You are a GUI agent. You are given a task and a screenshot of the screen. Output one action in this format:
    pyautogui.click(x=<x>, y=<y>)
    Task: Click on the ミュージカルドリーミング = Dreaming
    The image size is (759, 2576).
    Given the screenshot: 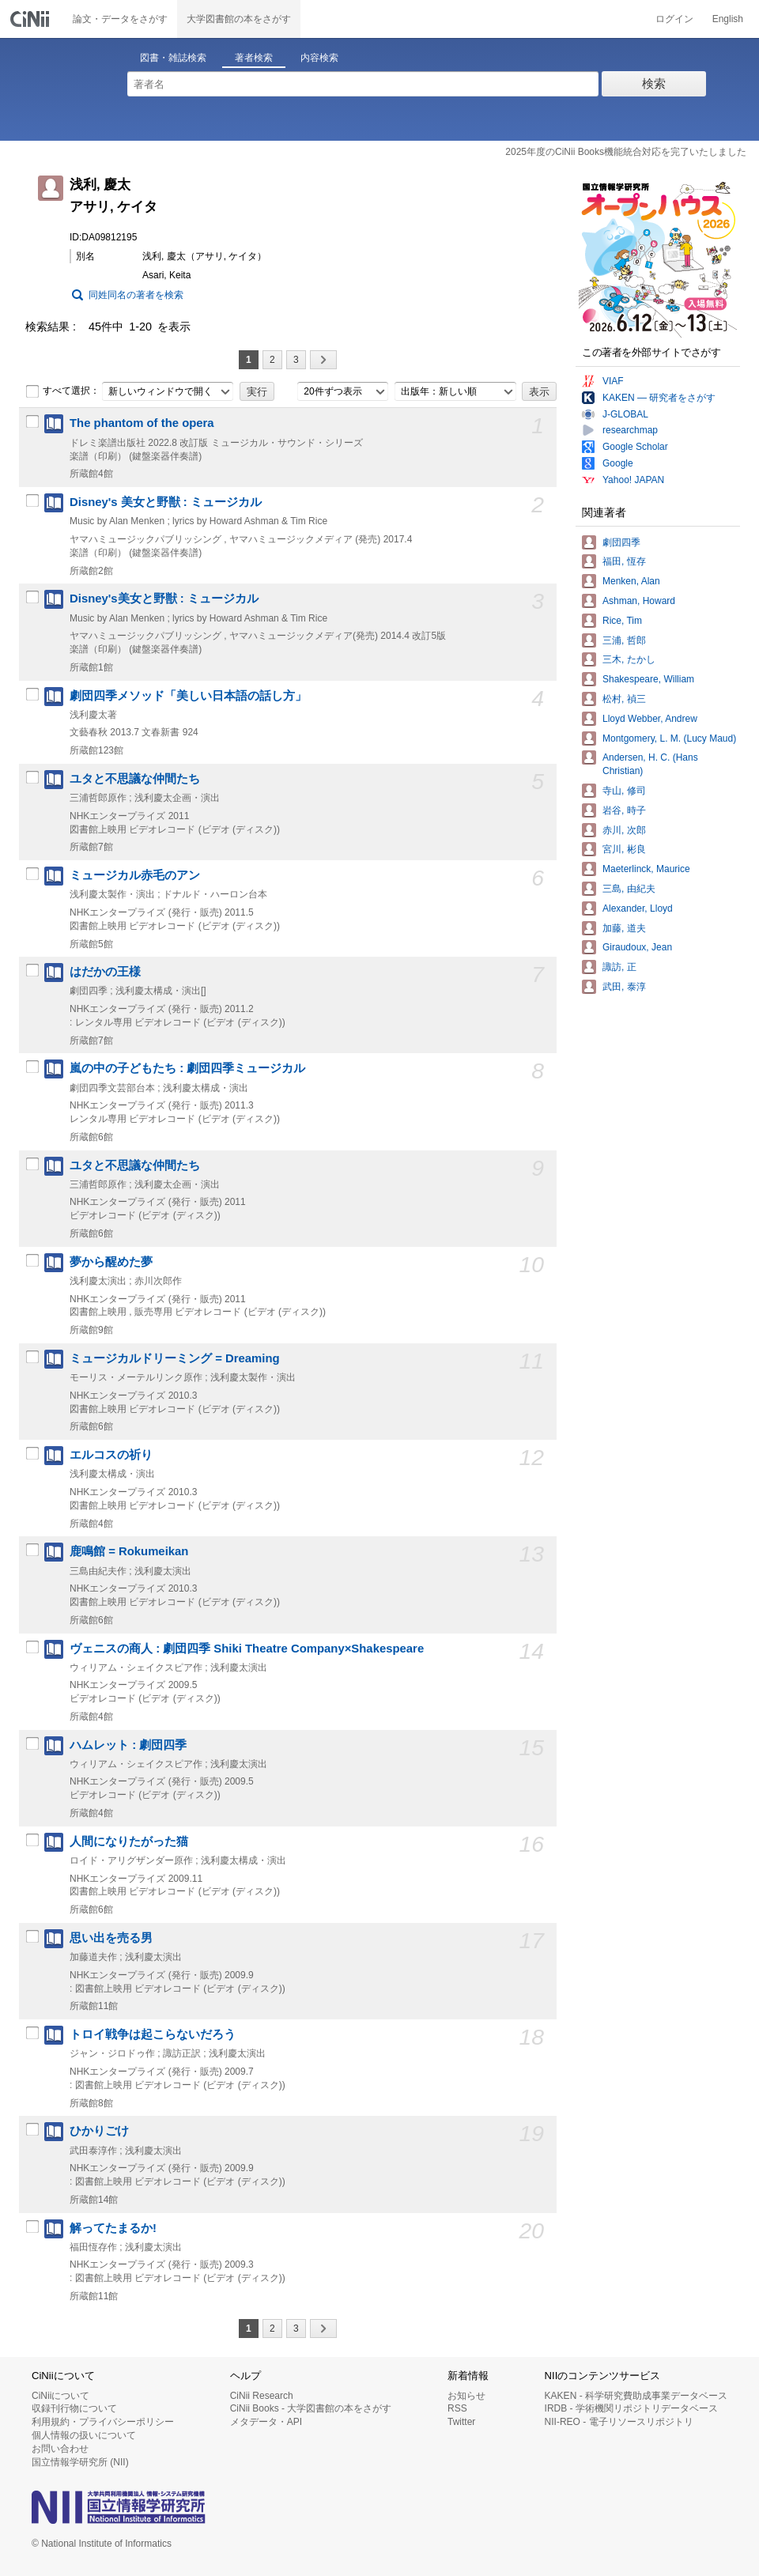 What is the action you would take?
    pyautogui.click(x=175, y=1358)
    